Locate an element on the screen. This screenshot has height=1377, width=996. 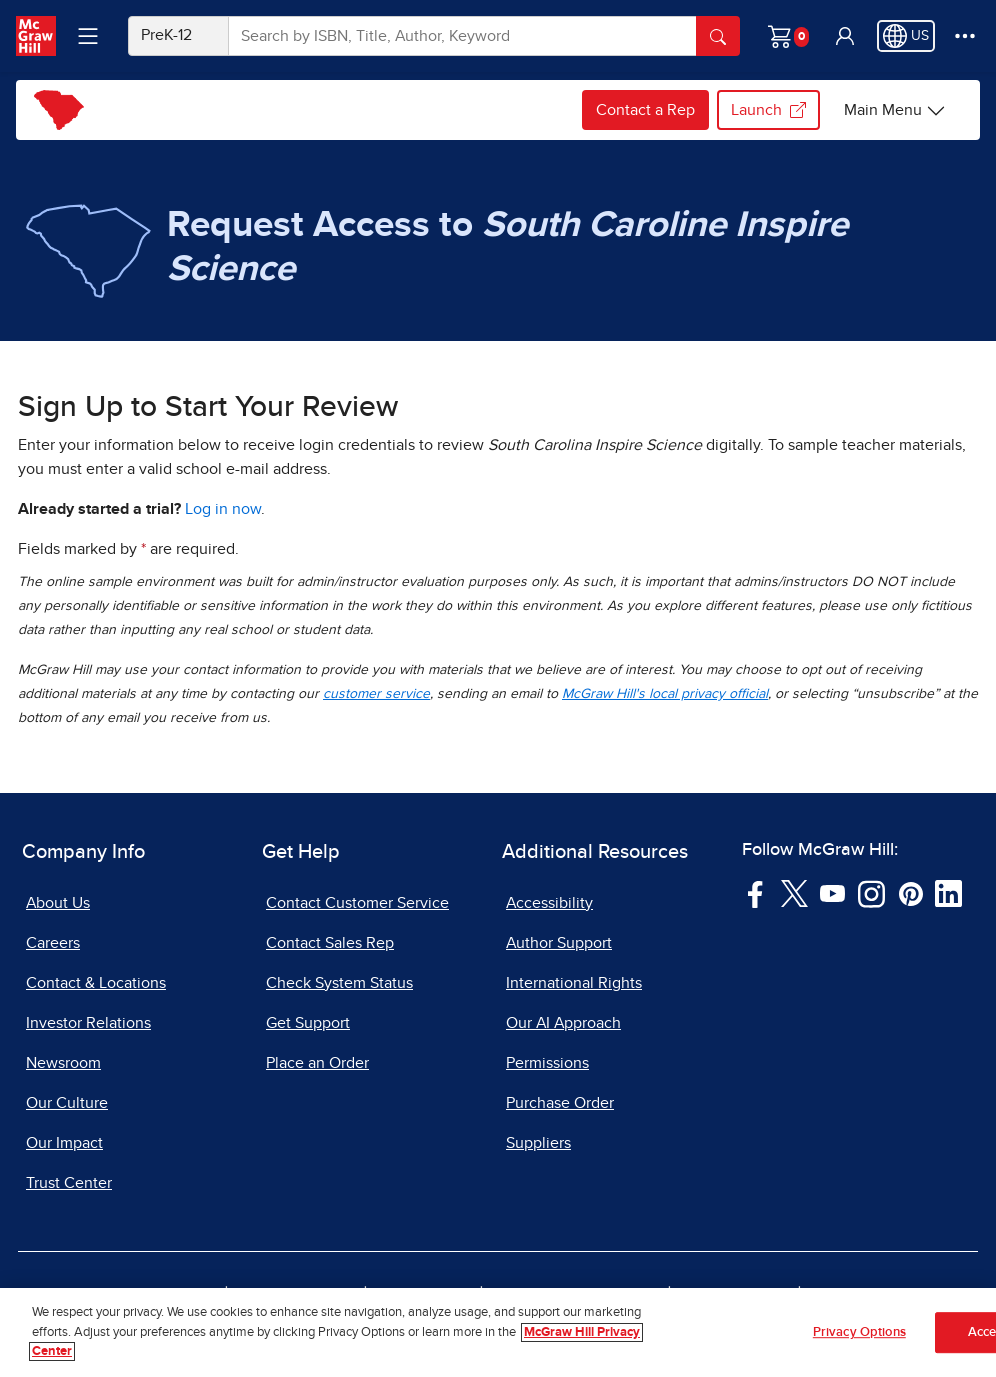
Check System Status [Check System Status, opens in a new tab] is located at coordinates (339, 983).